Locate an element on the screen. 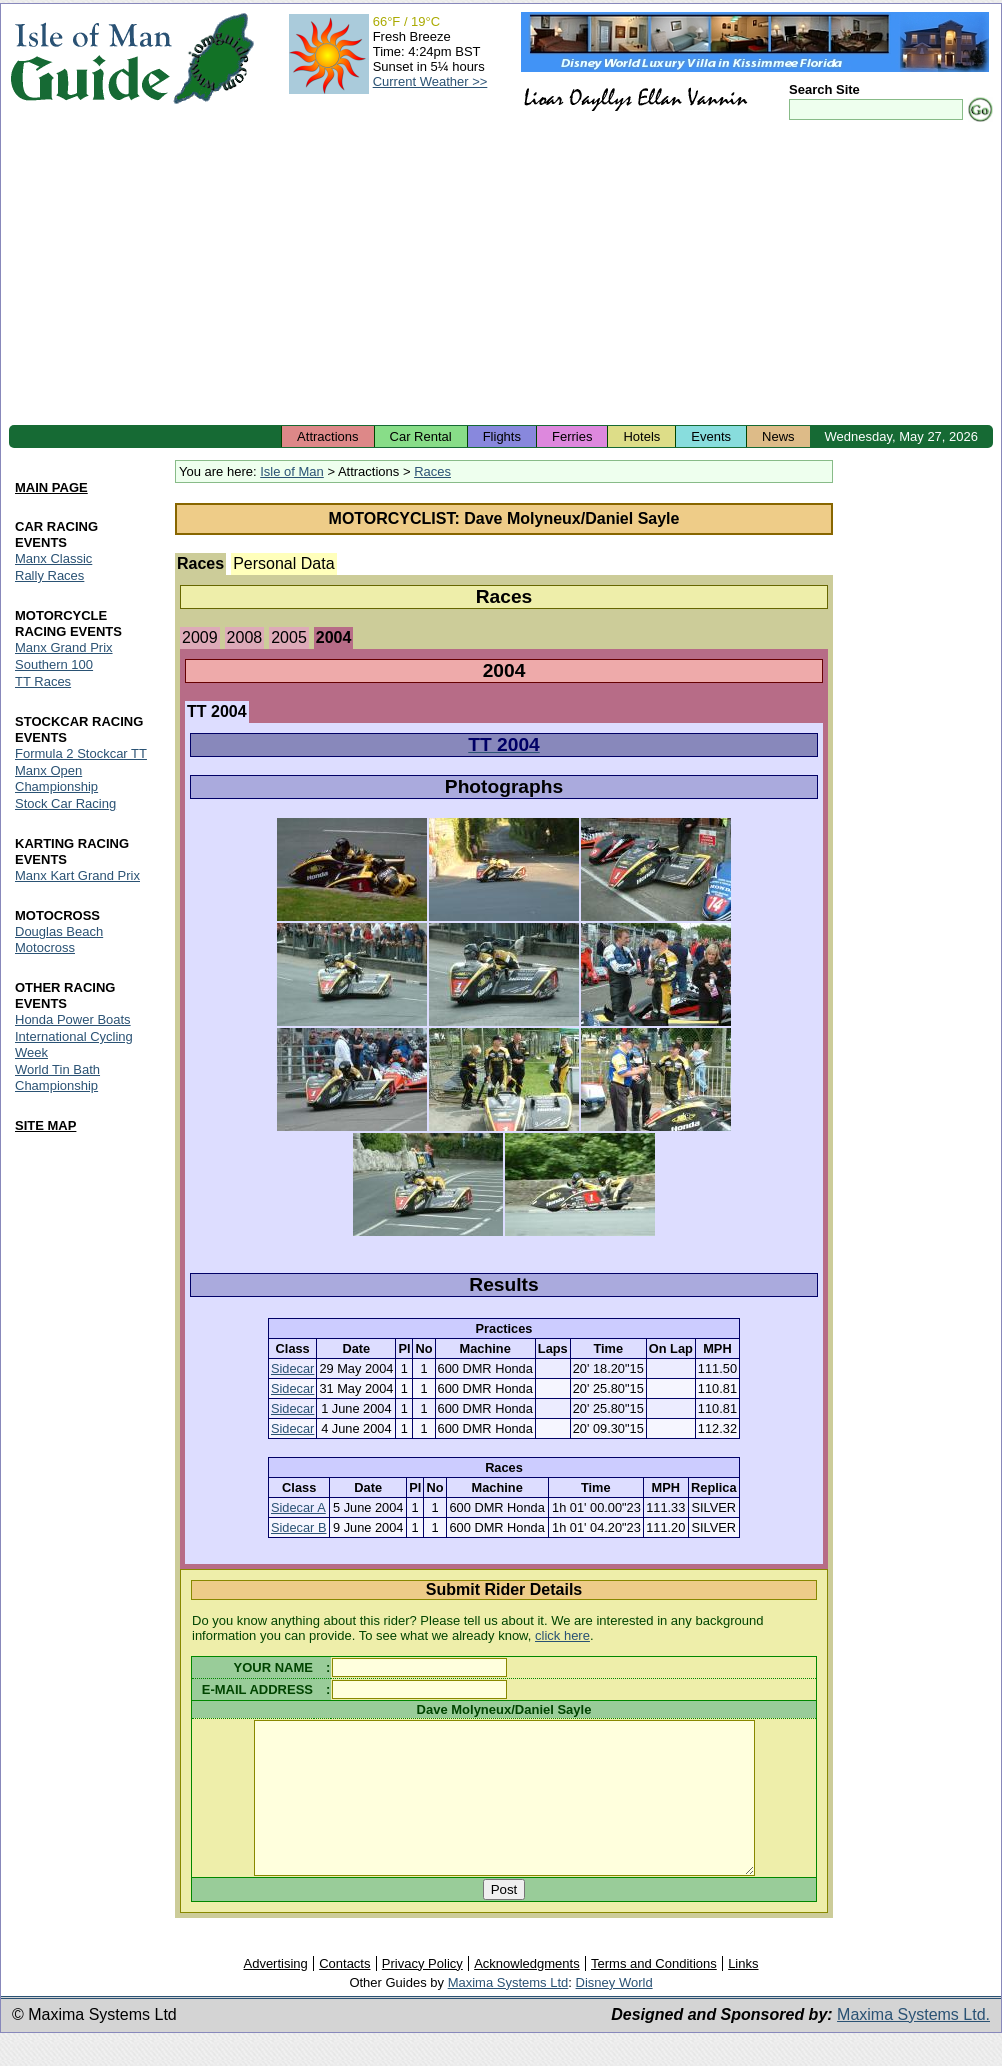 The image size is (1002, 2066). Isle of Man Guide is located at coordinates (90, 58).